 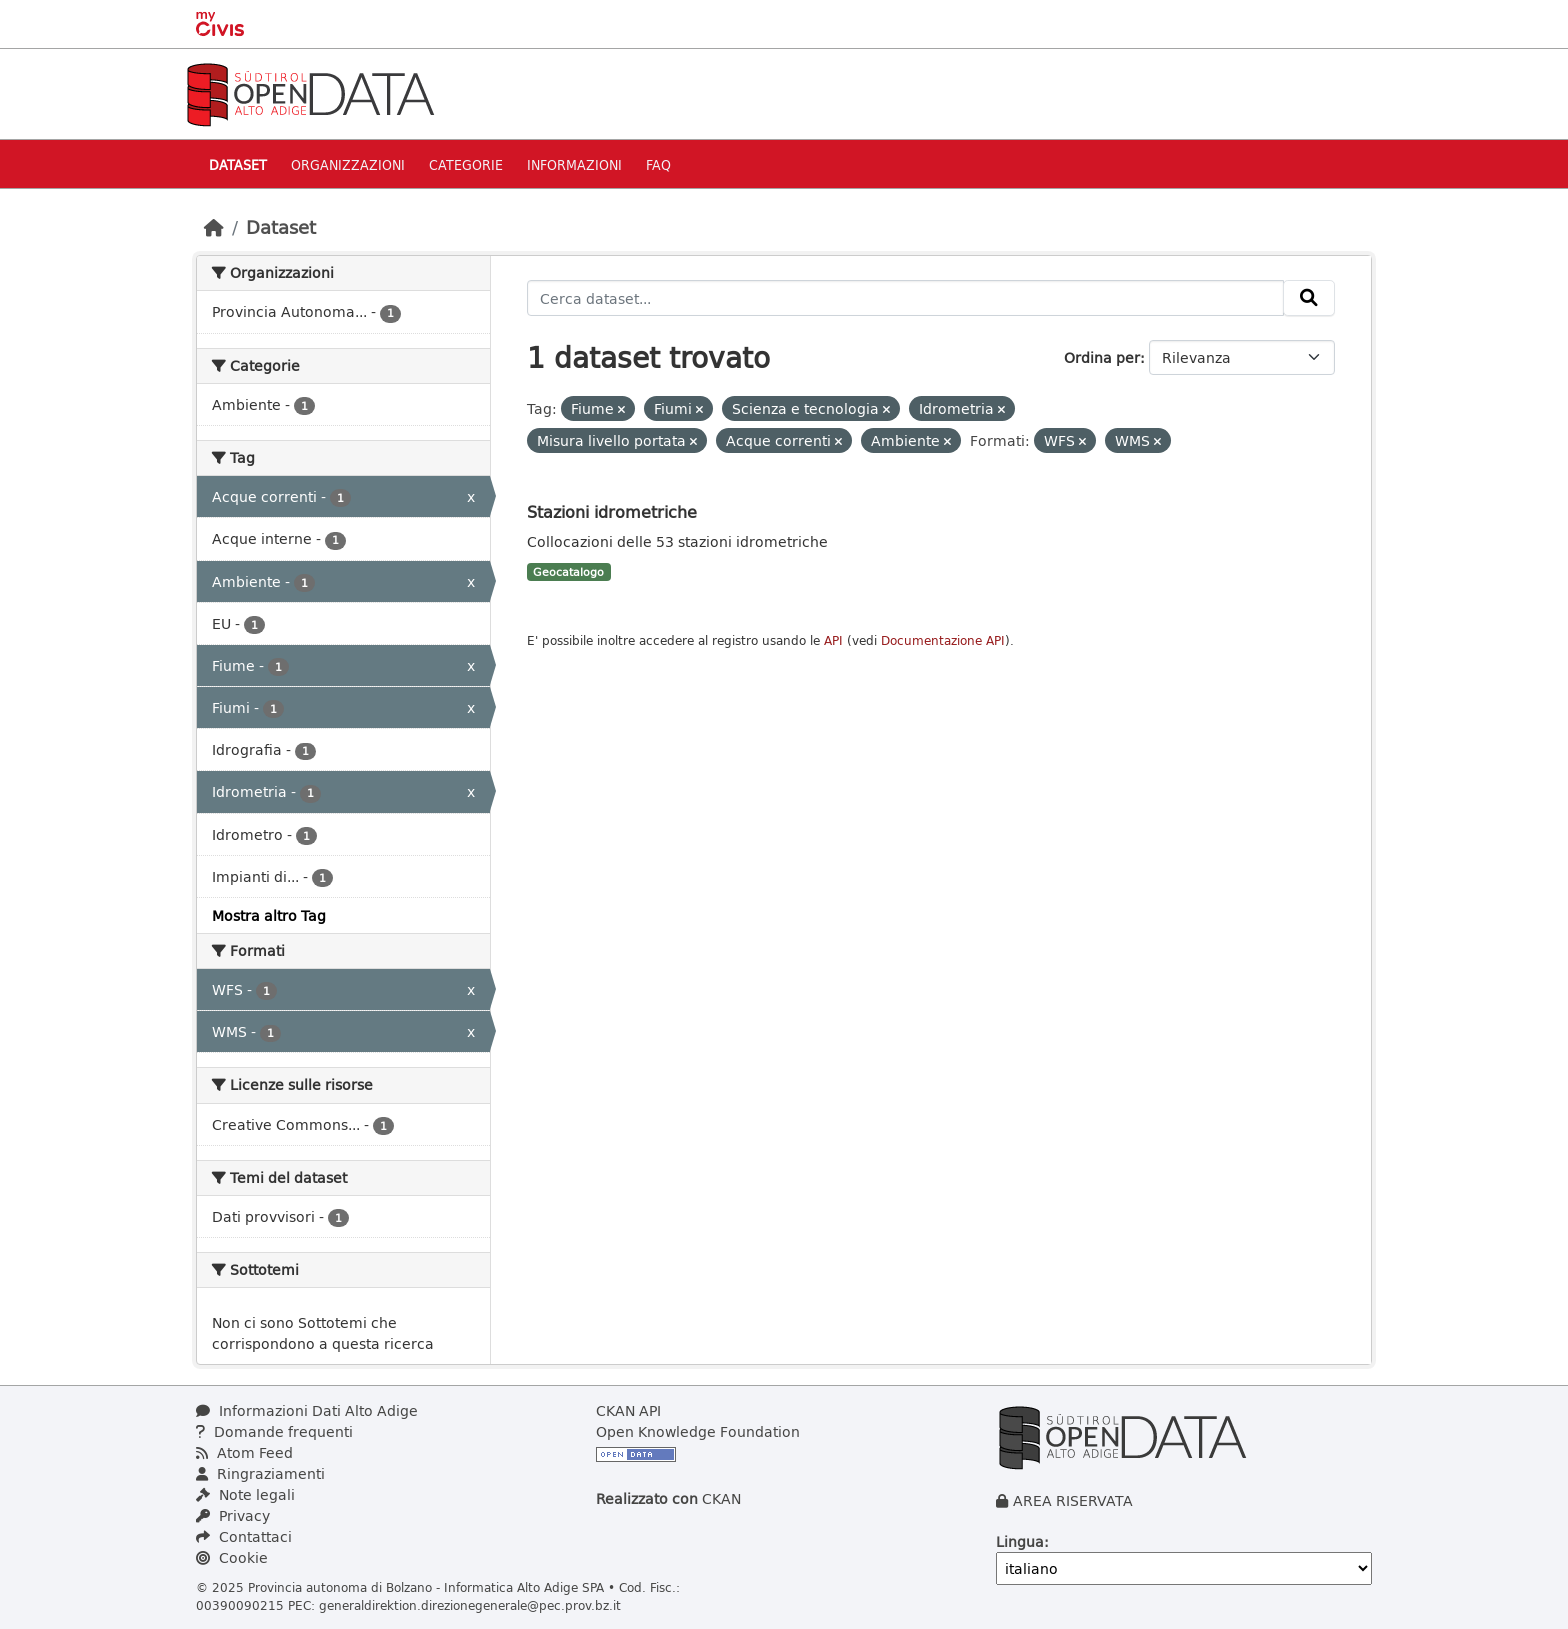 I want to click on Contattaci, so click(x=244, y=1536).